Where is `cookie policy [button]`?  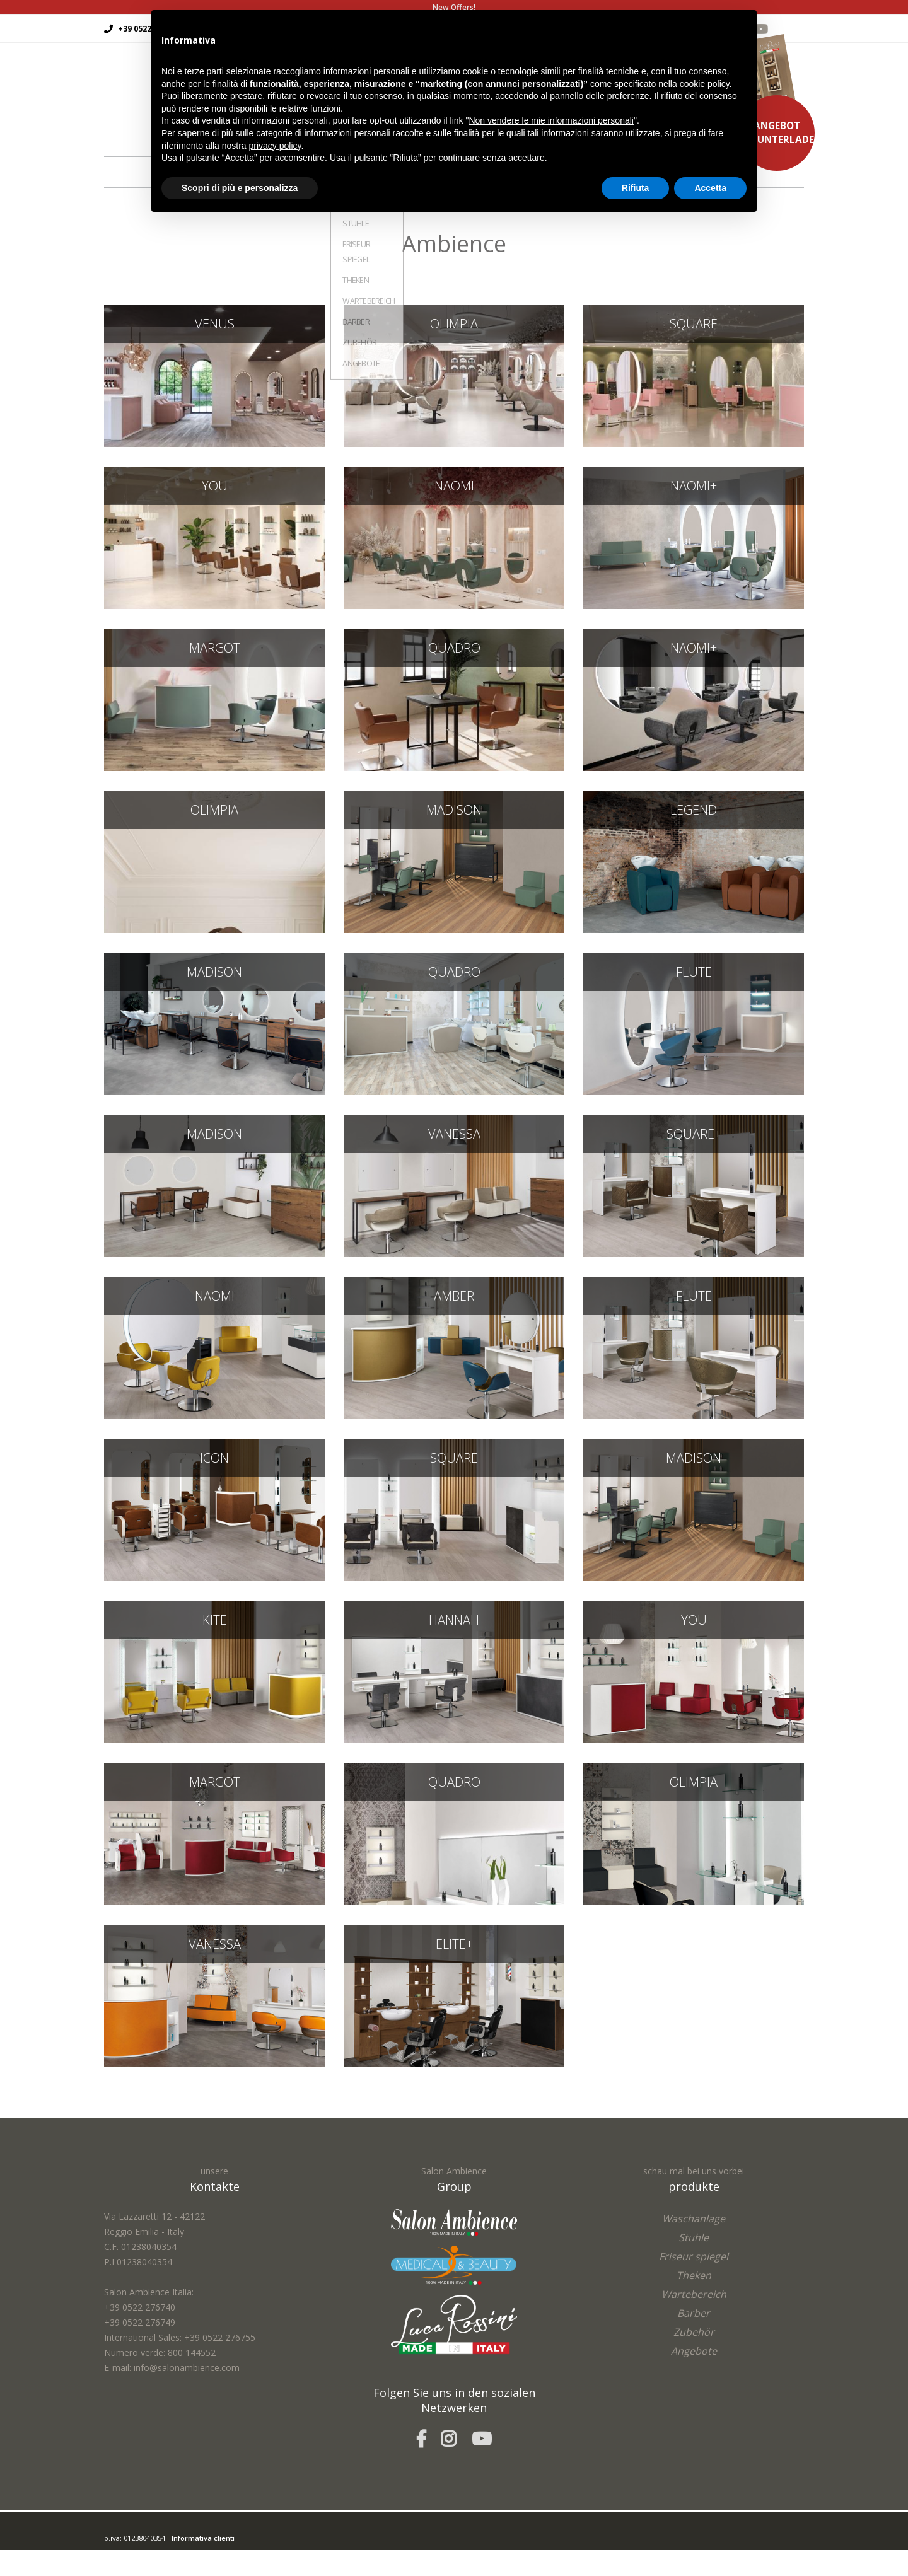 cookie policy [button] is located at coordinates (705, 84).